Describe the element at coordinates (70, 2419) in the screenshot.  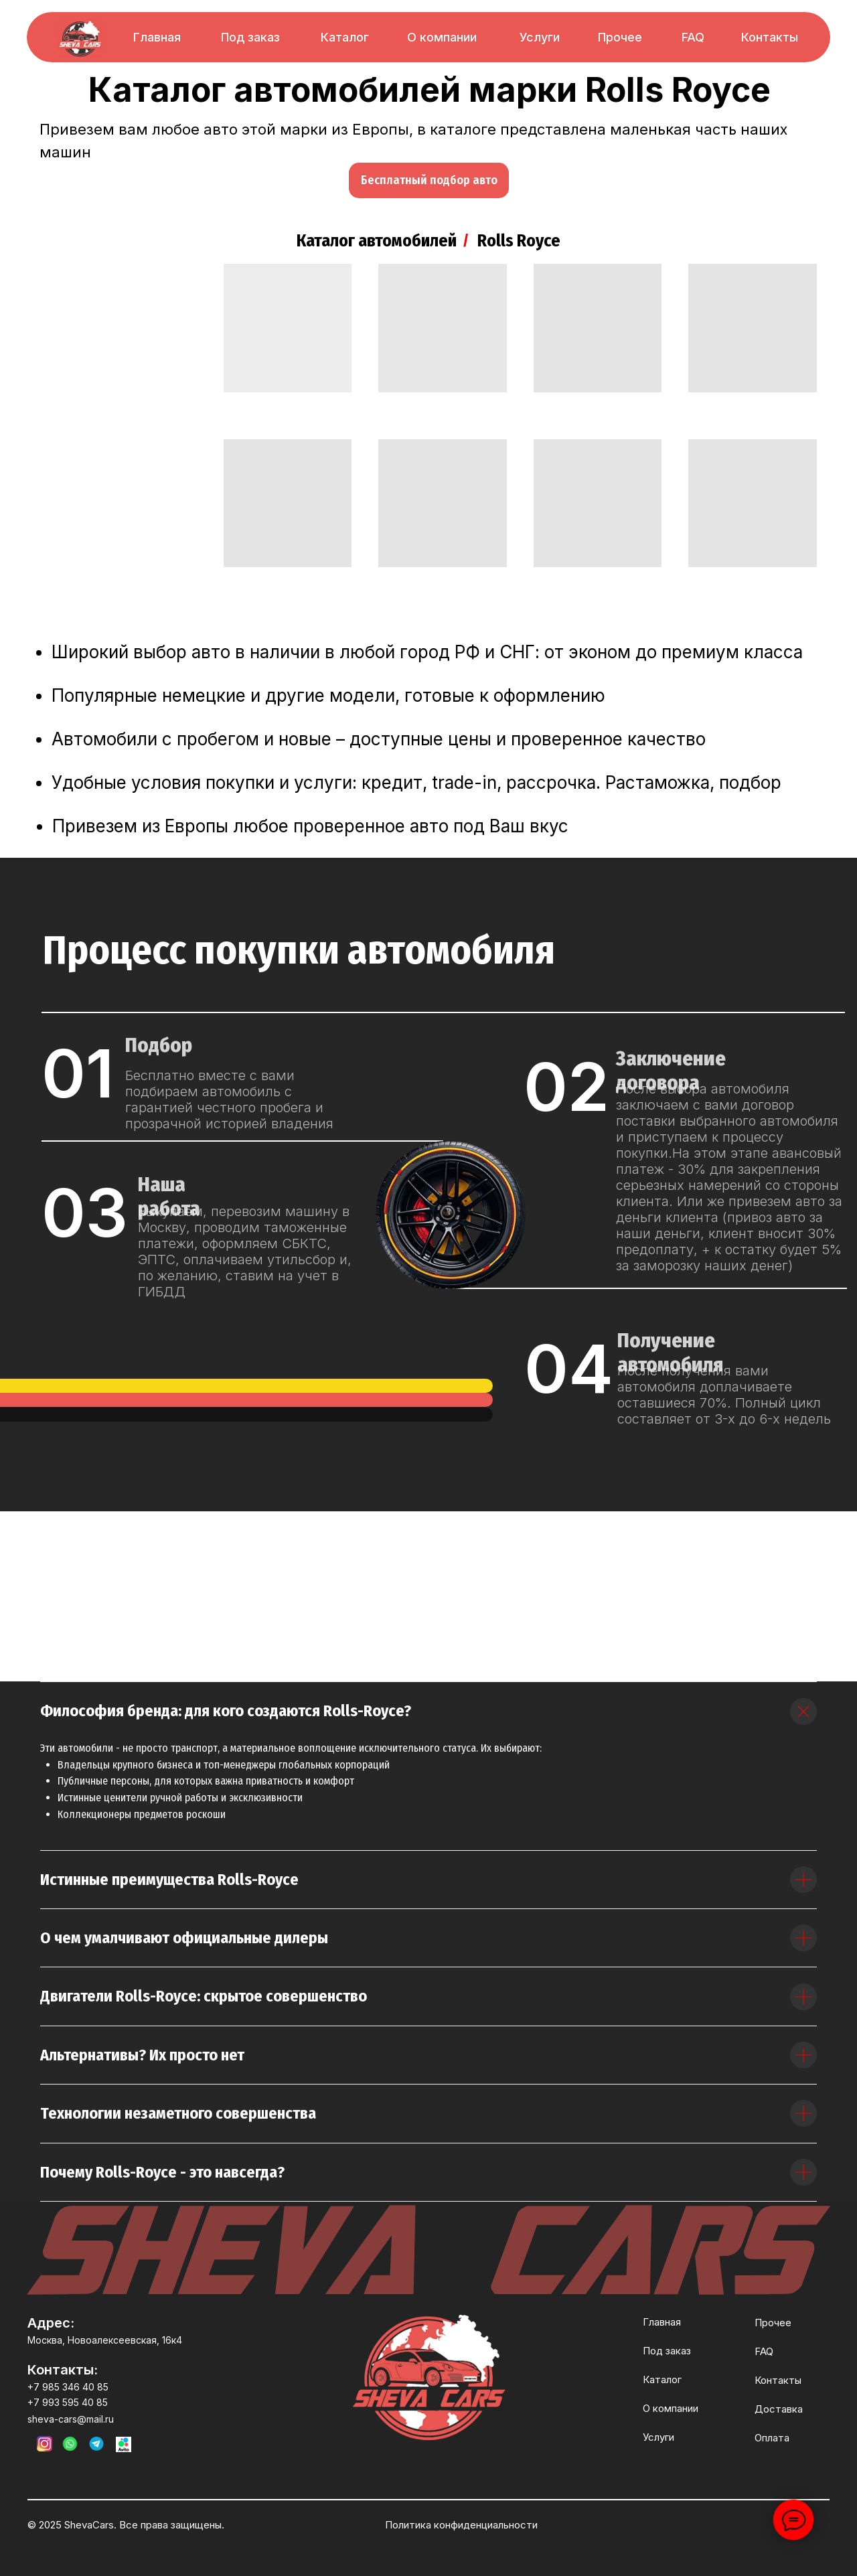
I see `sheva-cars@mail.ru` at that location.